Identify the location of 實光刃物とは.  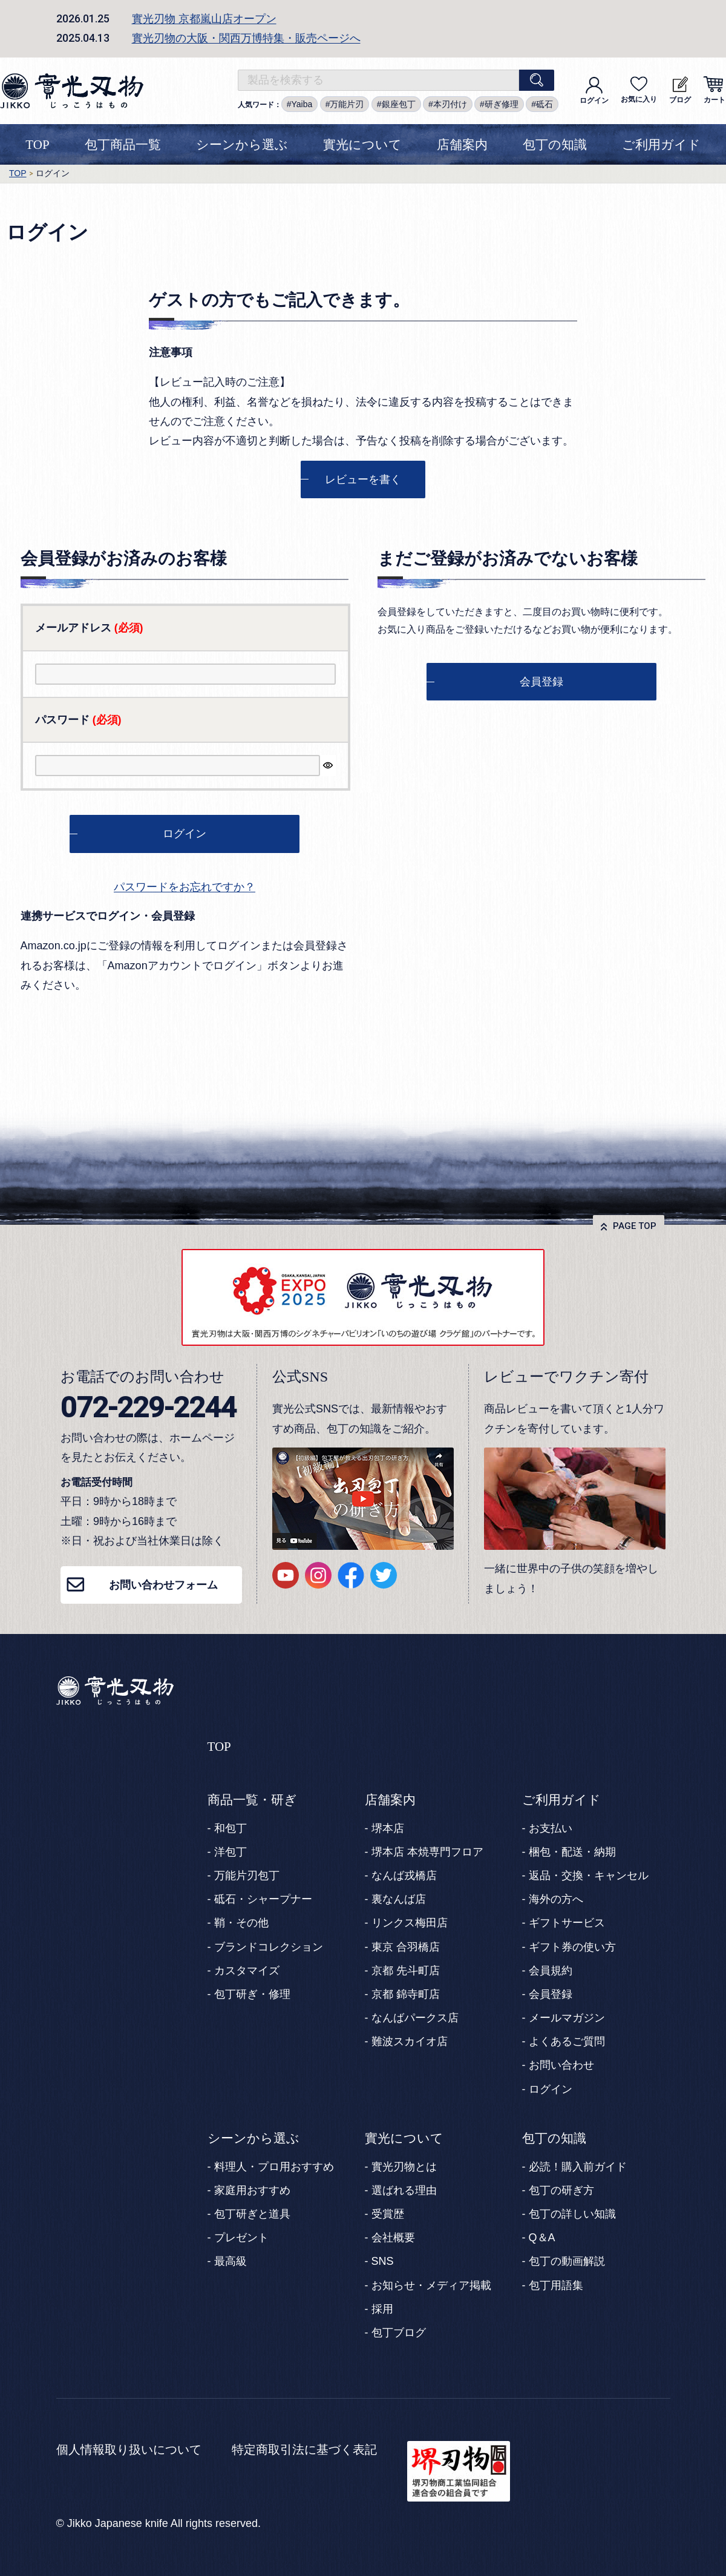
(404, 2167).